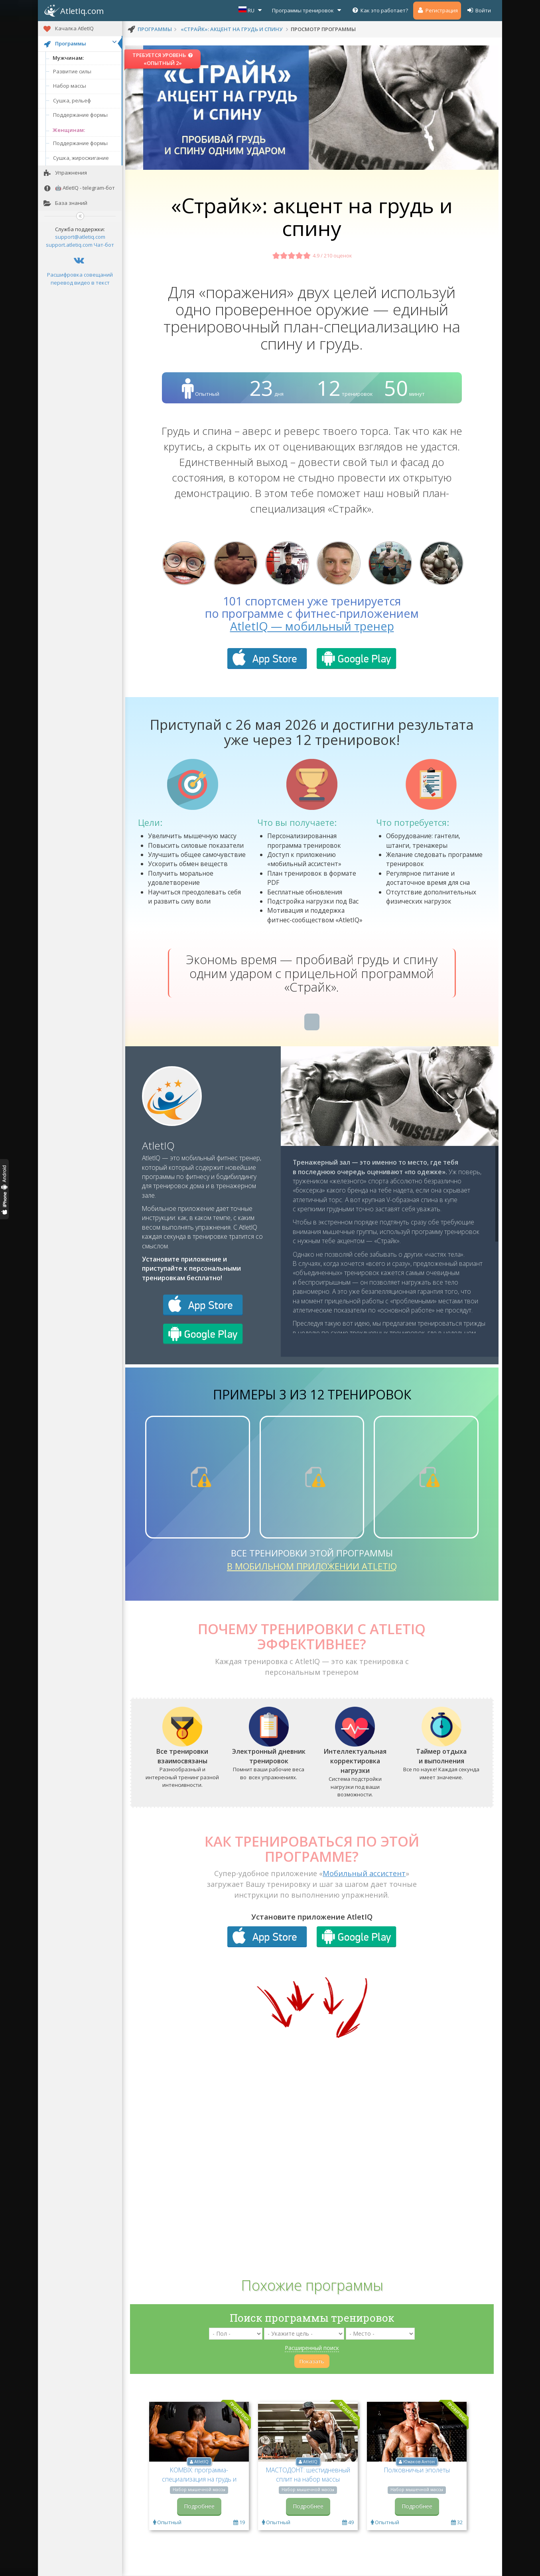 This screenshot has height=2576, width=540. I want to click on Развитие силы, so click(72, 71).